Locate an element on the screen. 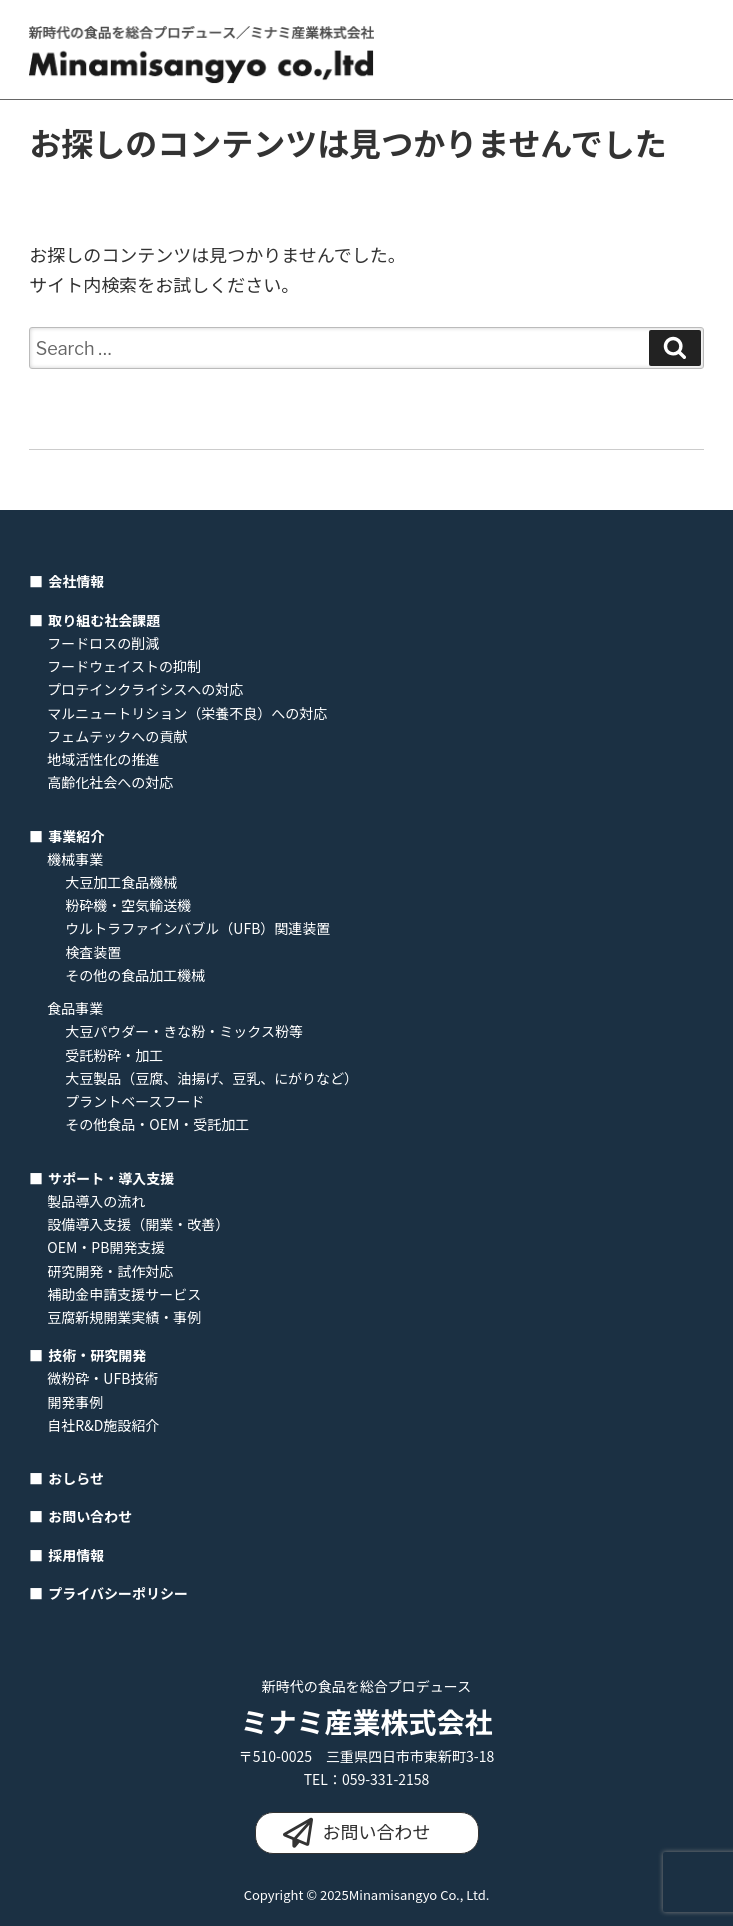  補助金申請支援サービス is located at coordinates (124, 1294).